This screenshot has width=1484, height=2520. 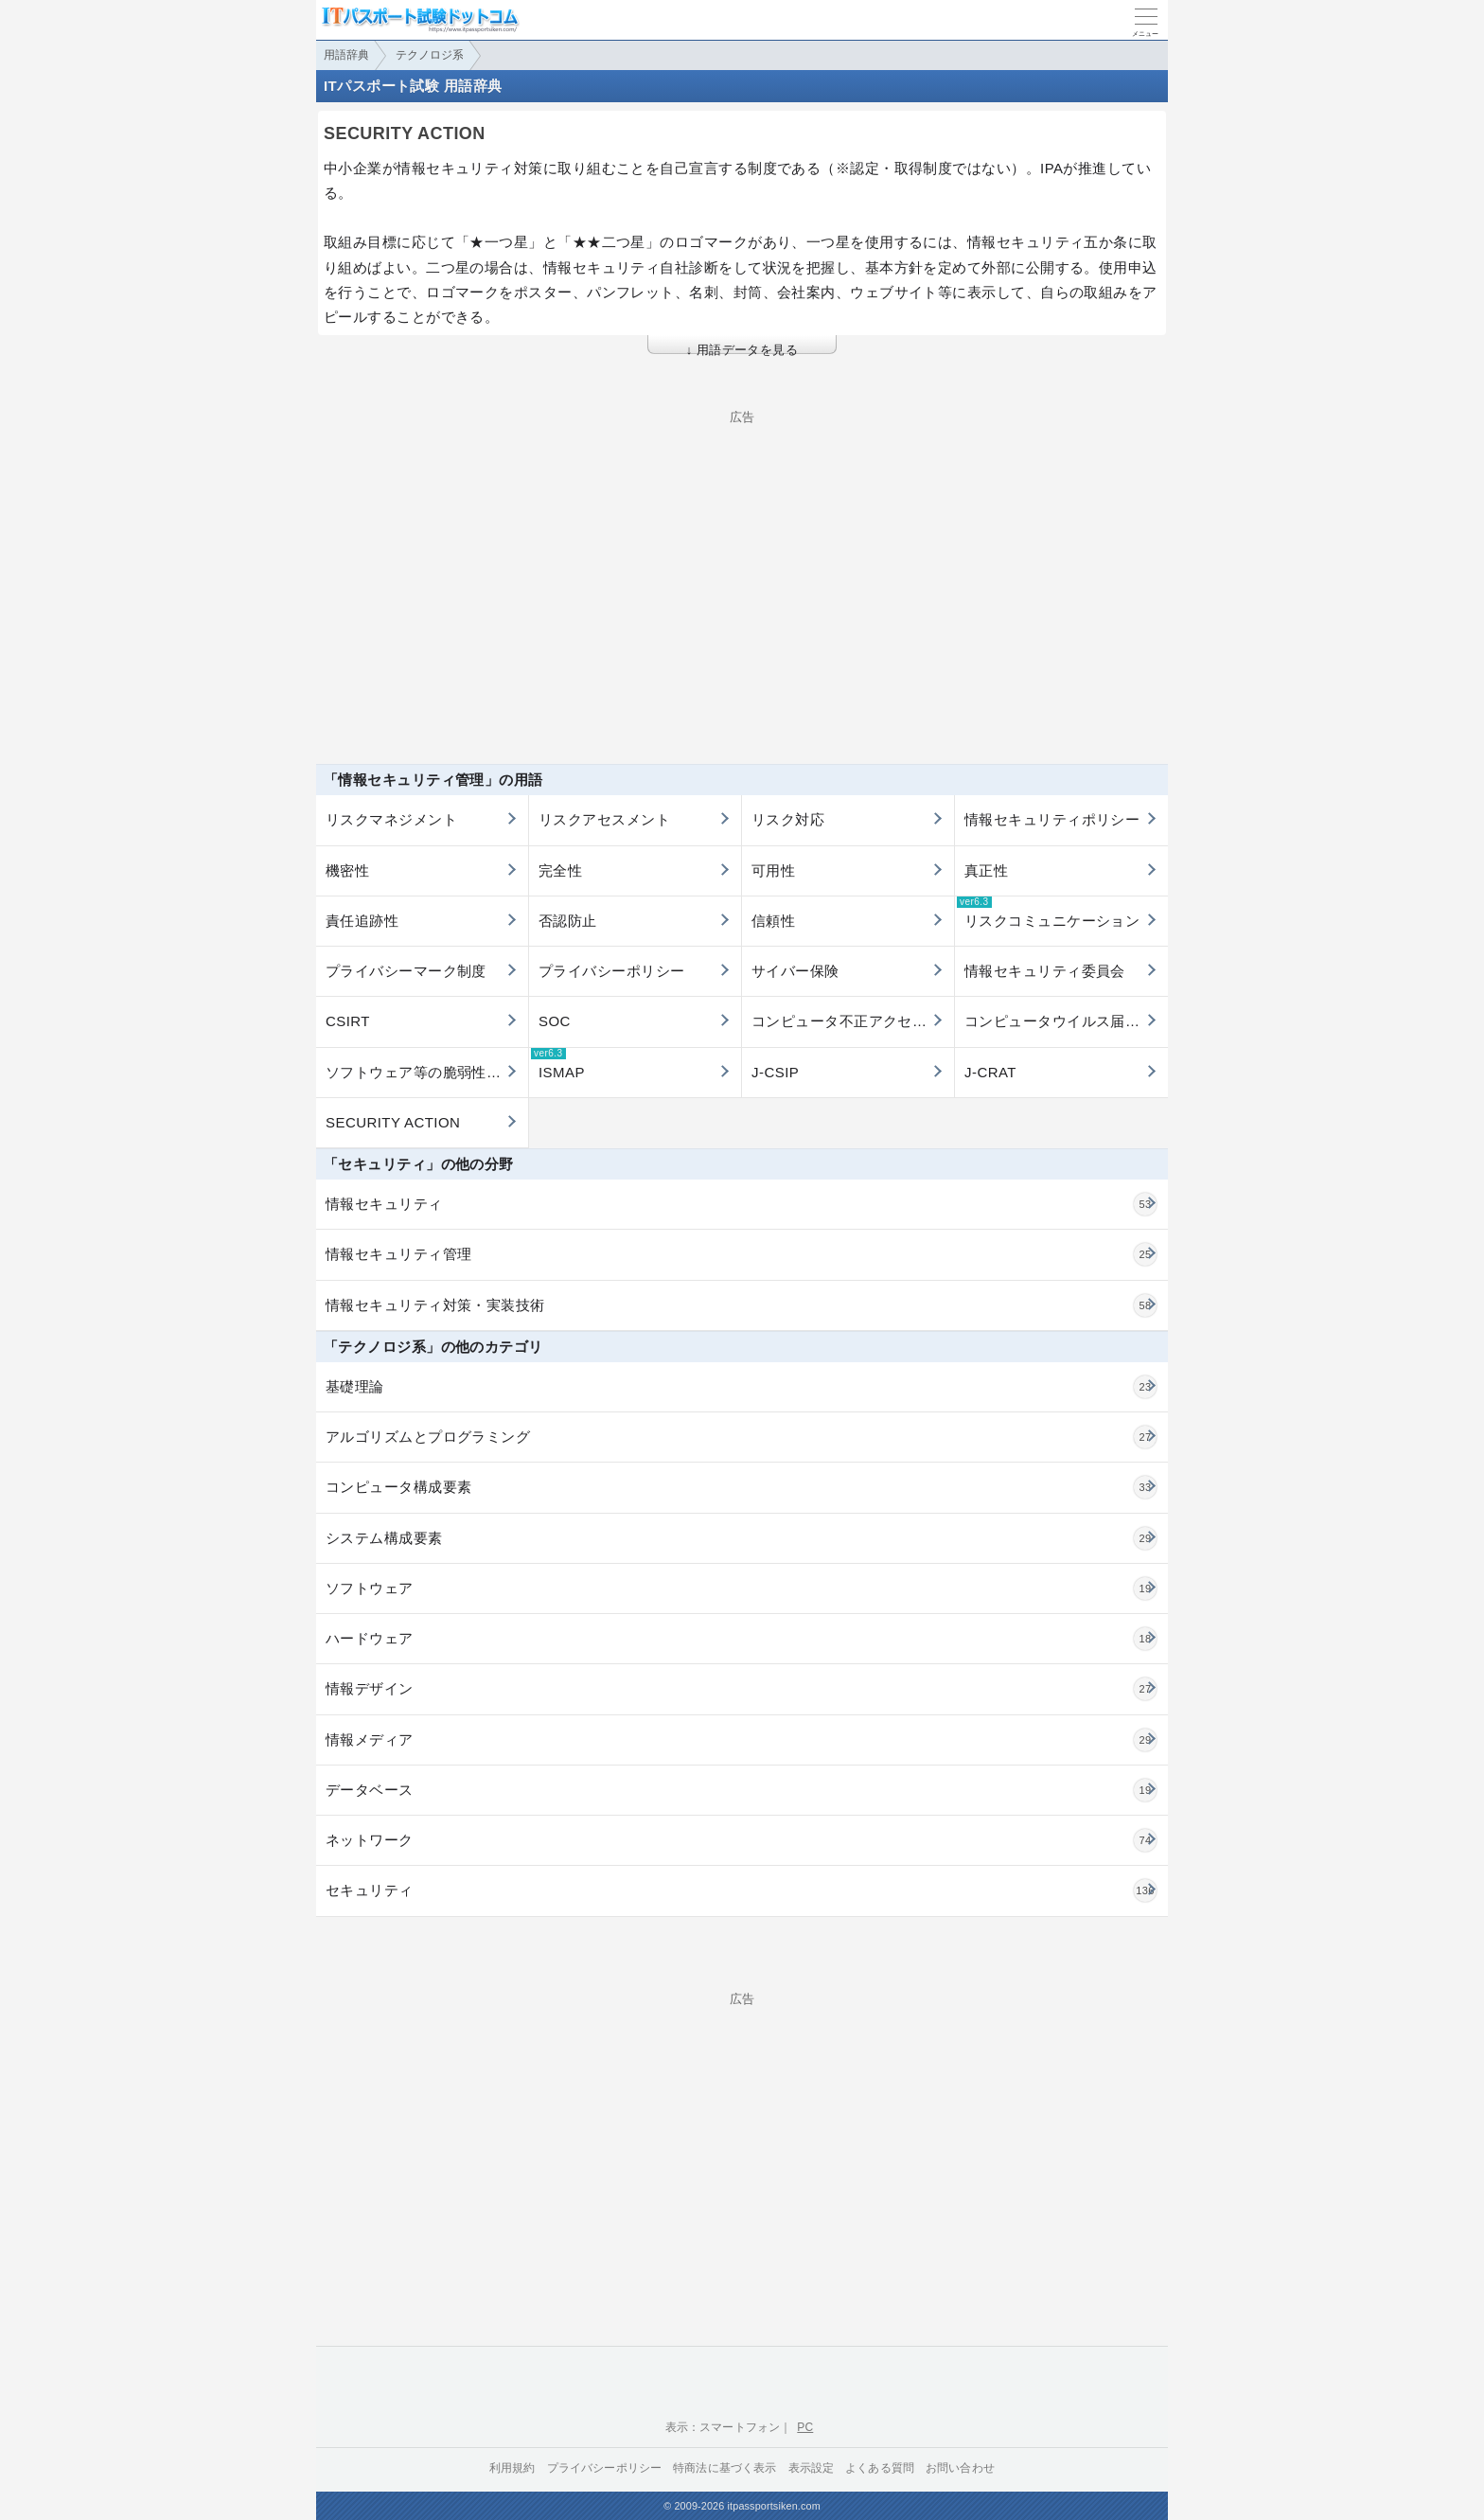 I want to click on コンピュータ不正アクセス届出制度, so click(x=852, y=1021).